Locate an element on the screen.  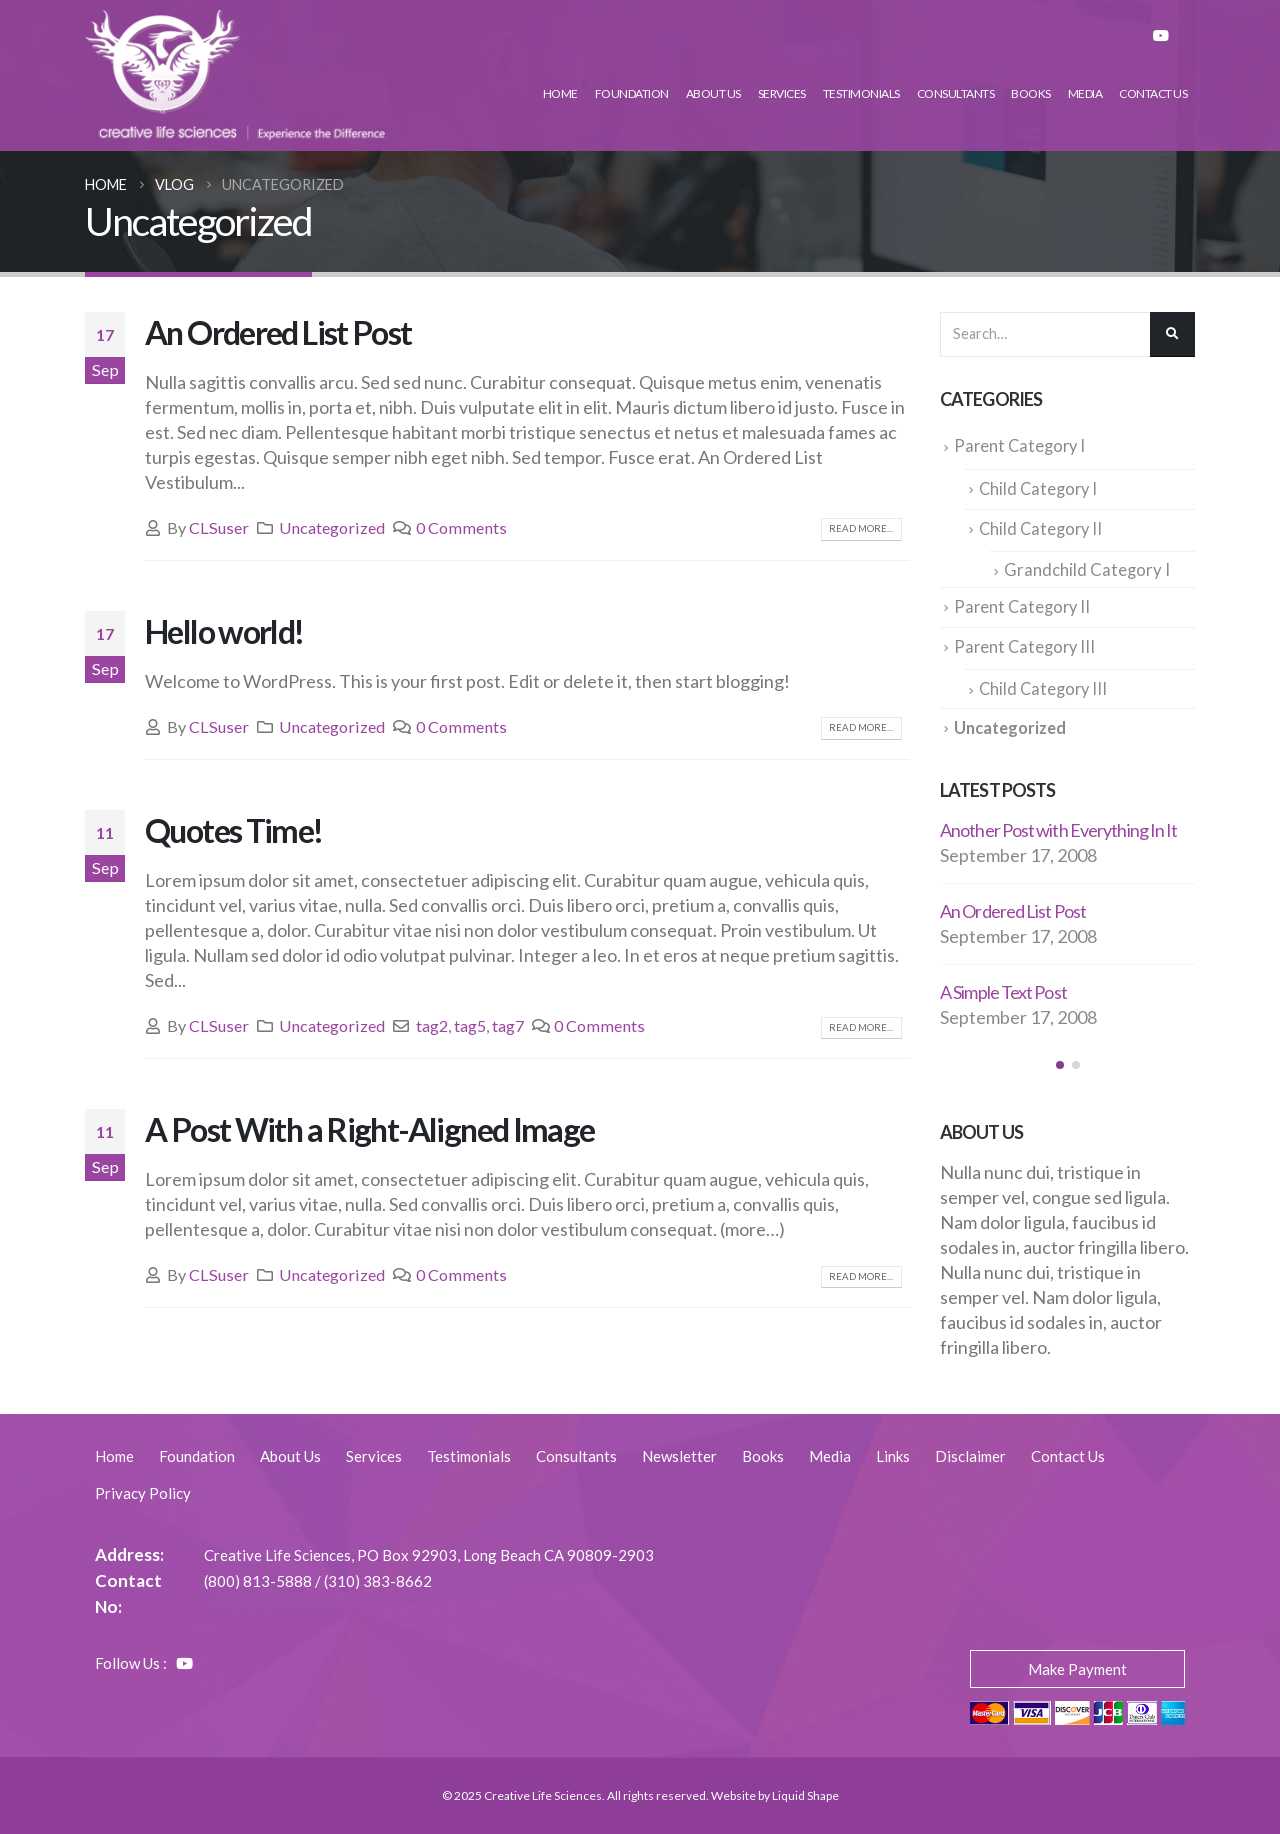
An Ordered List Post is located at coordinates (278, 332).